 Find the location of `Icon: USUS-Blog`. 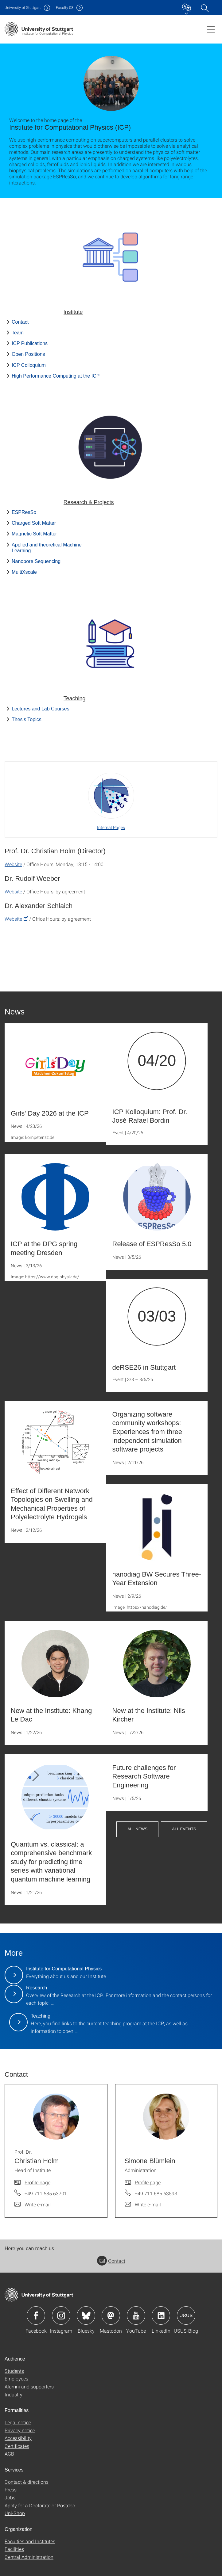

Icon: USUS-Blog is located at coordinates (186, 2315).